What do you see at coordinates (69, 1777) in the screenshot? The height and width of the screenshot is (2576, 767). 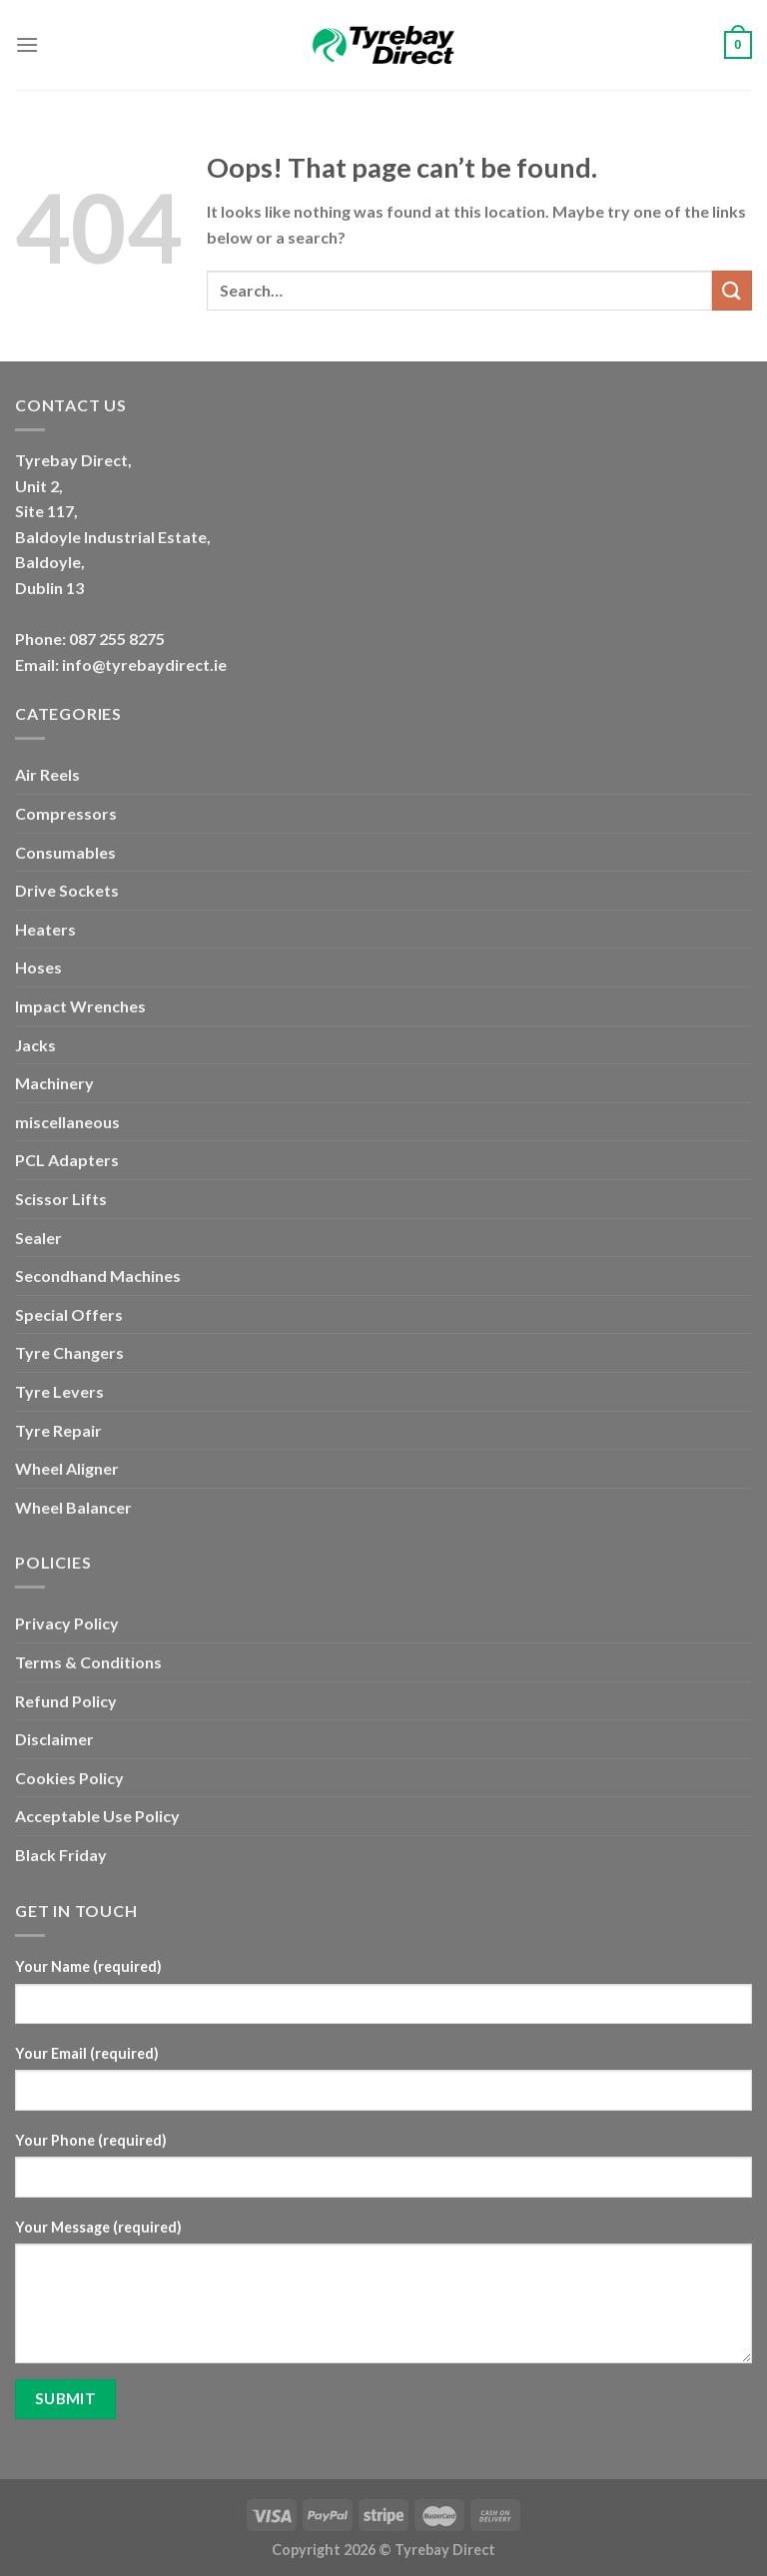 I see `Cookies Policy` at bounding box center [69, 1777].